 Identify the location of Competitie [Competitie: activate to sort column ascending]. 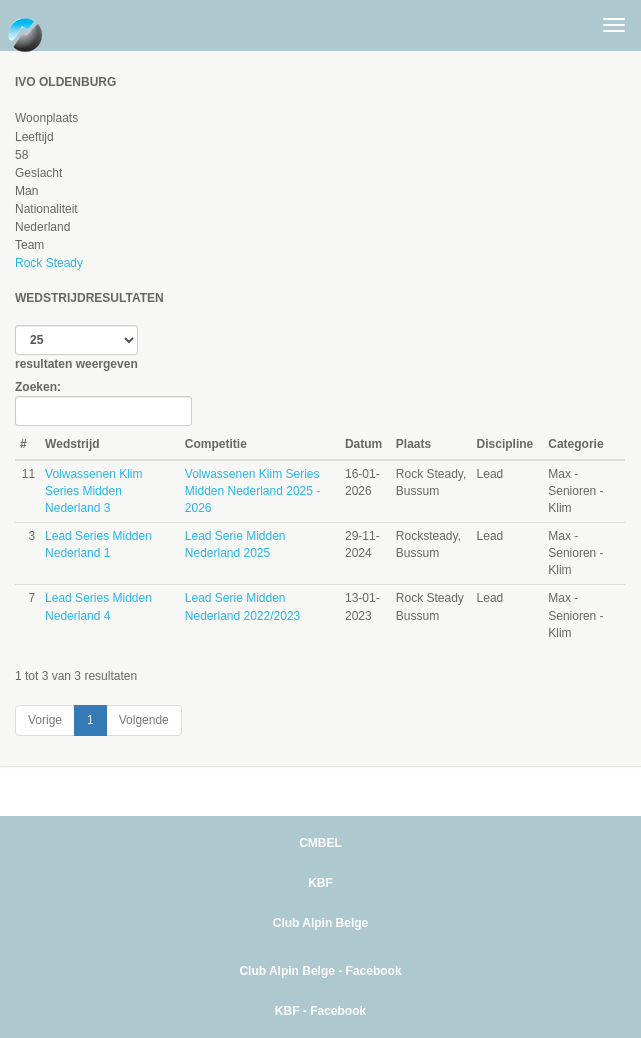
(216, 444).